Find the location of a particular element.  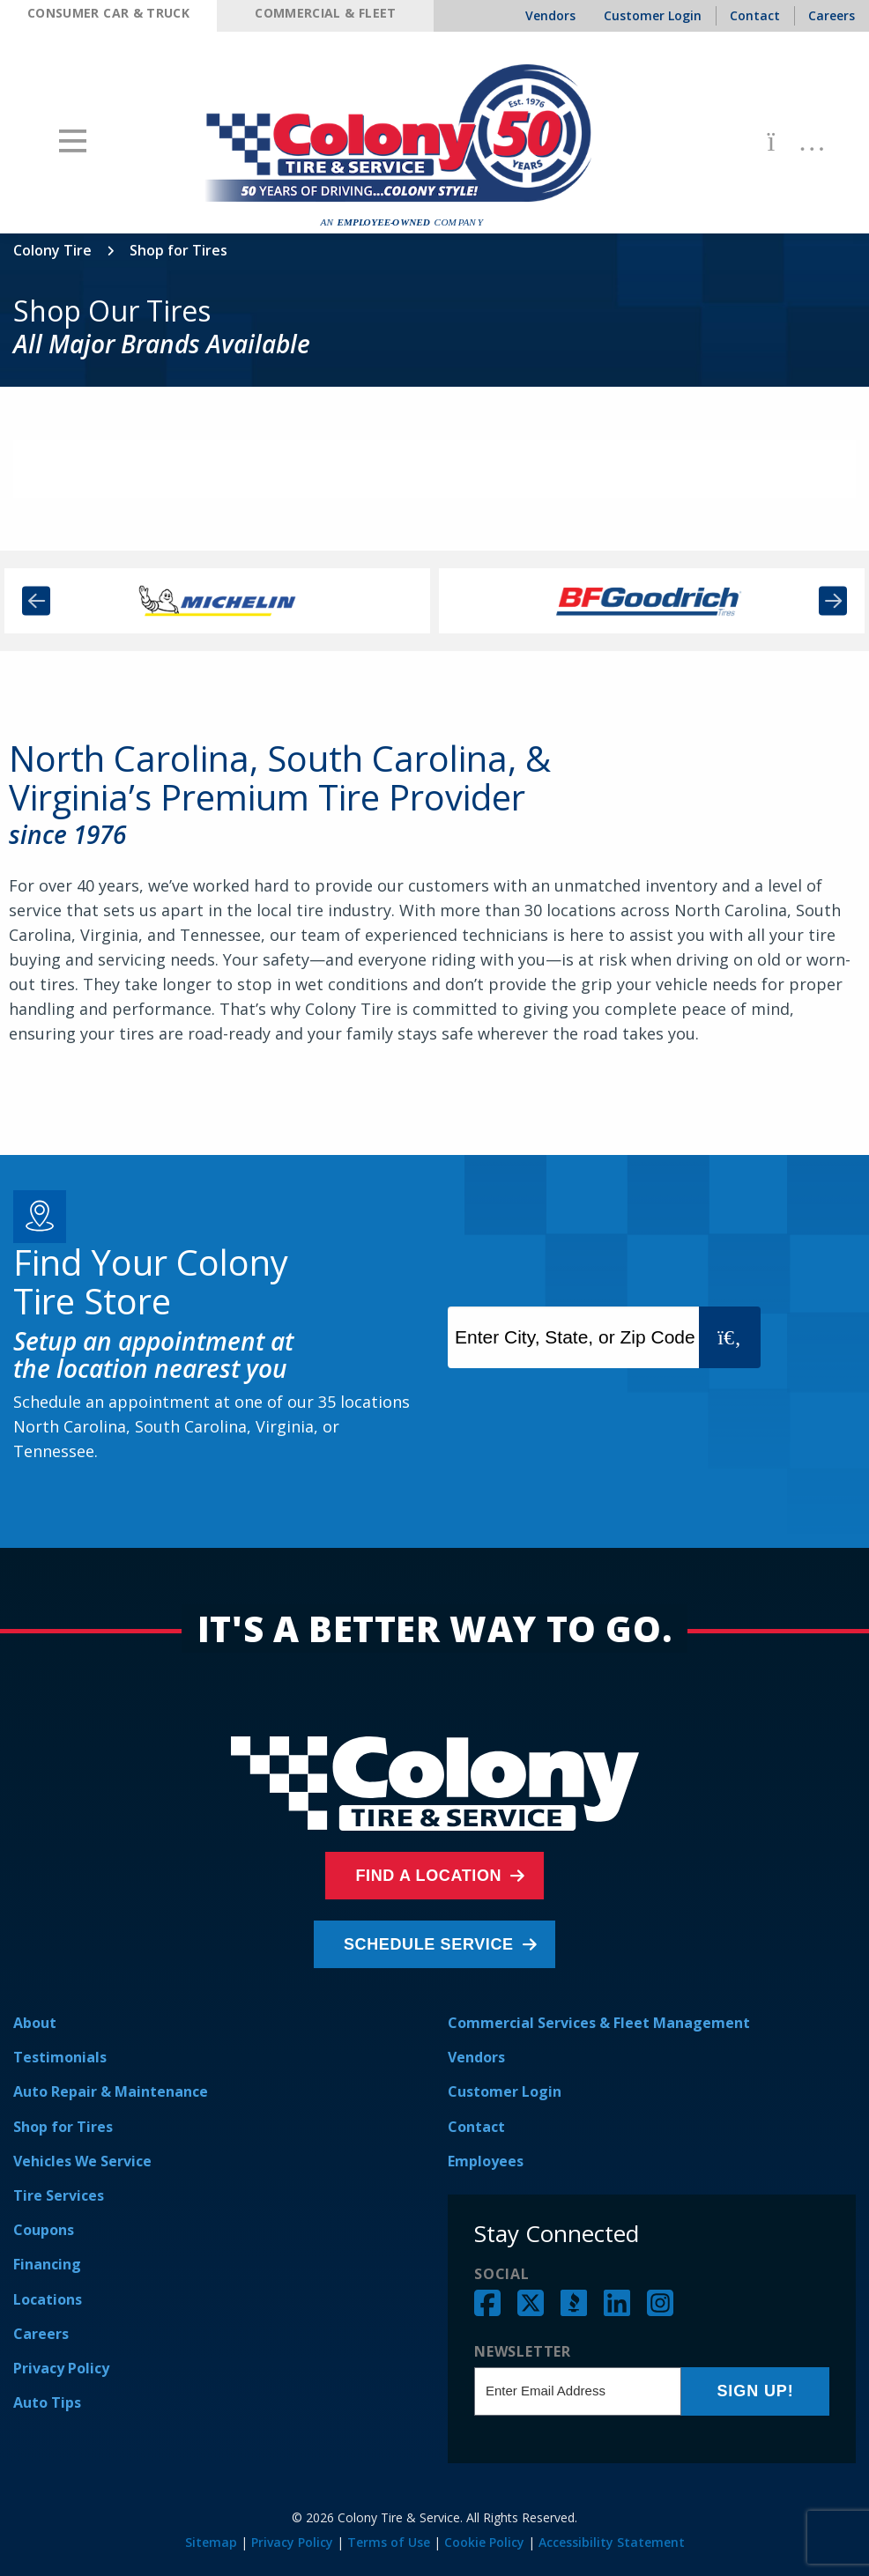

Shop for Tires is located at coordinates (63, 2126).